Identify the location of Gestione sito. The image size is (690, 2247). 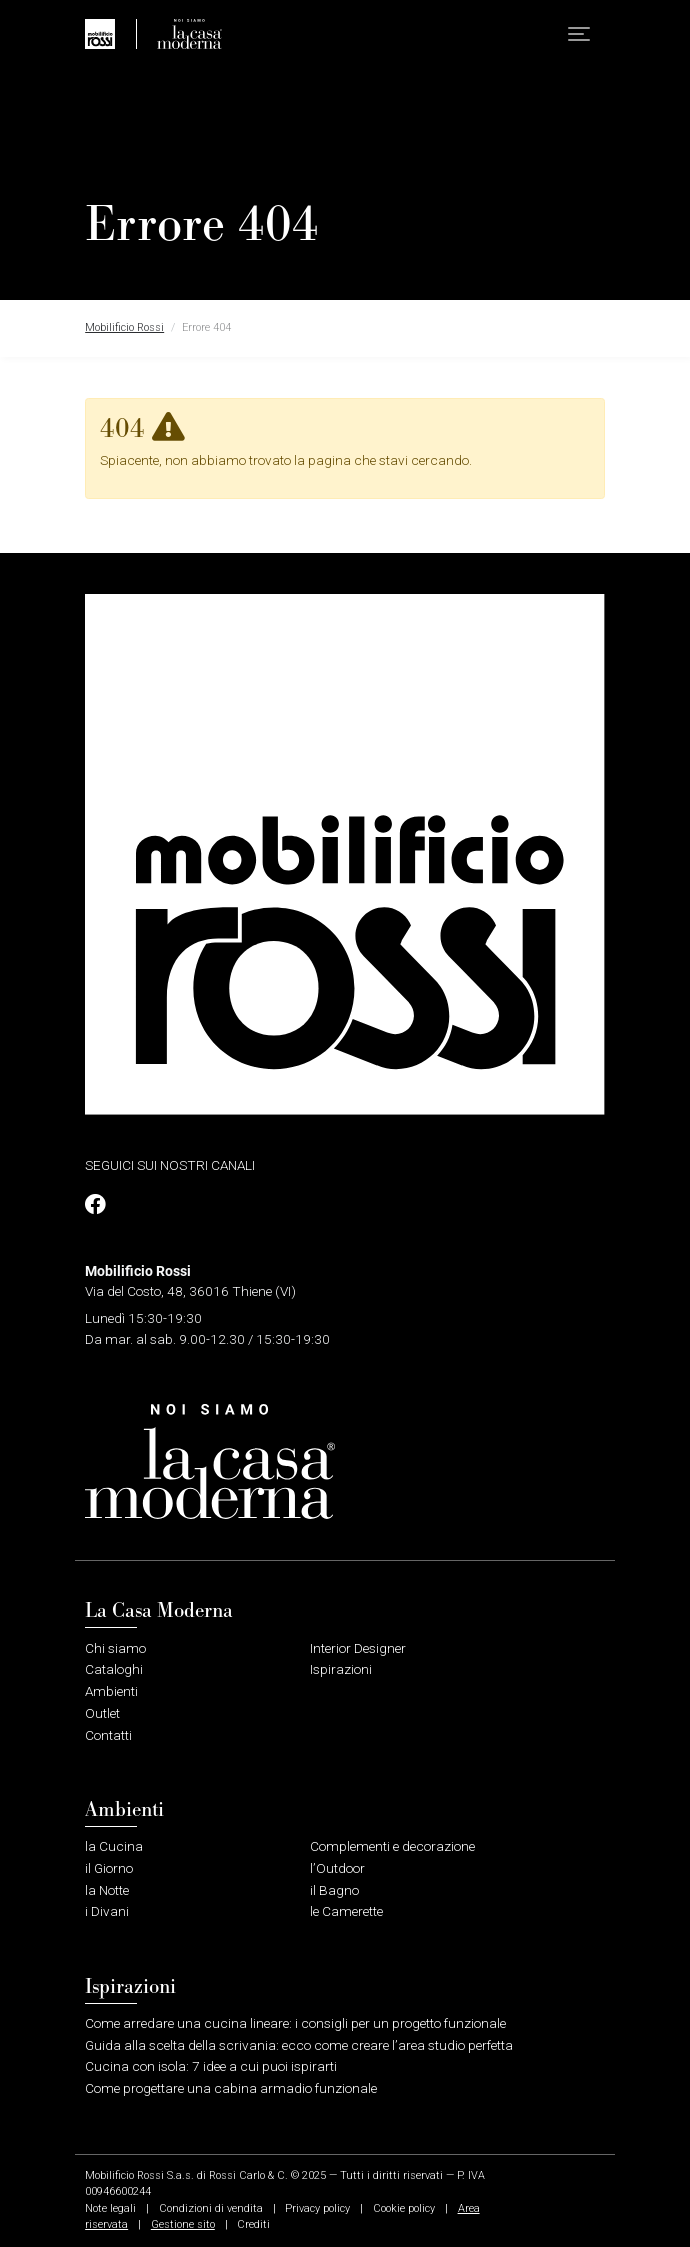
(183, 2224).